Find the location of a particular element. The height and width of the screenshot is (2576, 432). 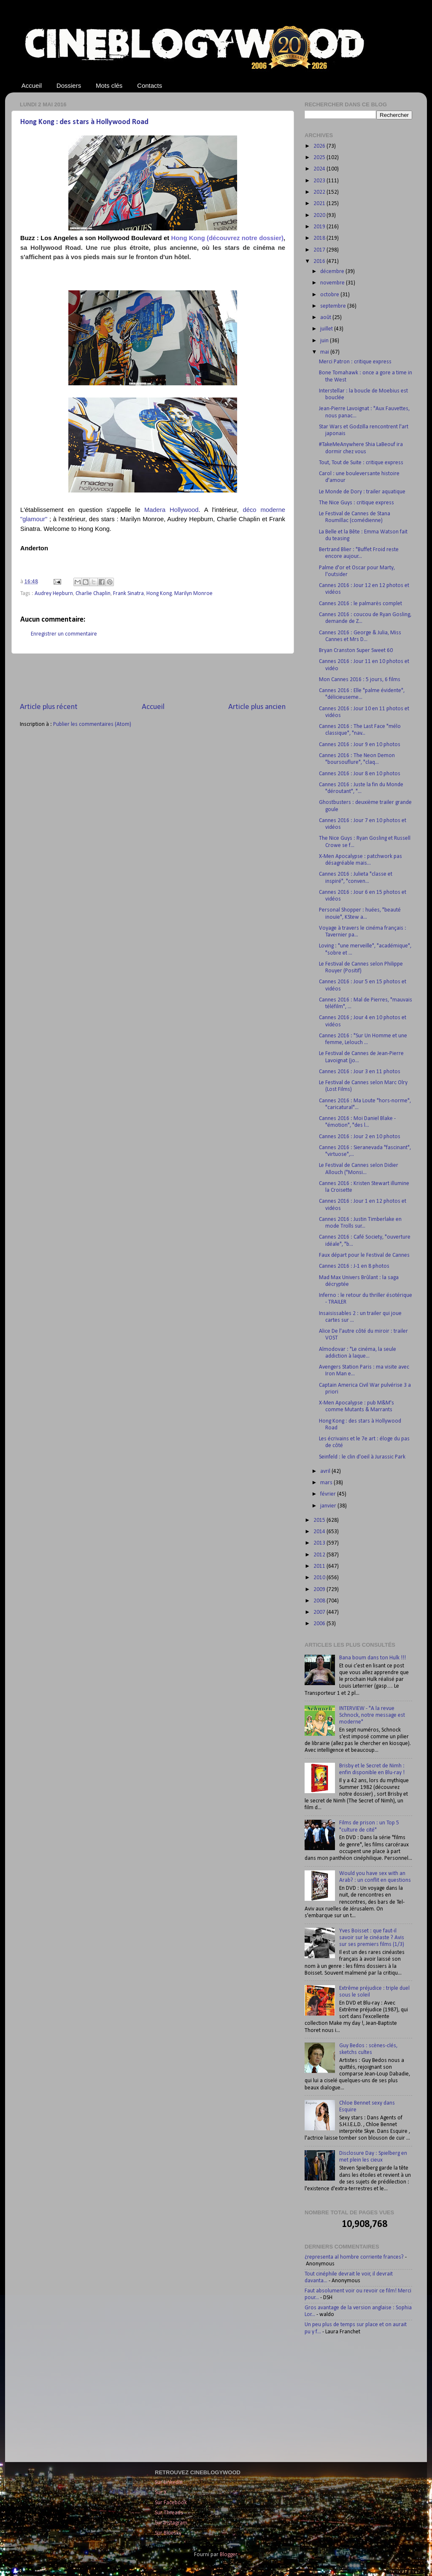

2020 is located at coordinates (320, 215).